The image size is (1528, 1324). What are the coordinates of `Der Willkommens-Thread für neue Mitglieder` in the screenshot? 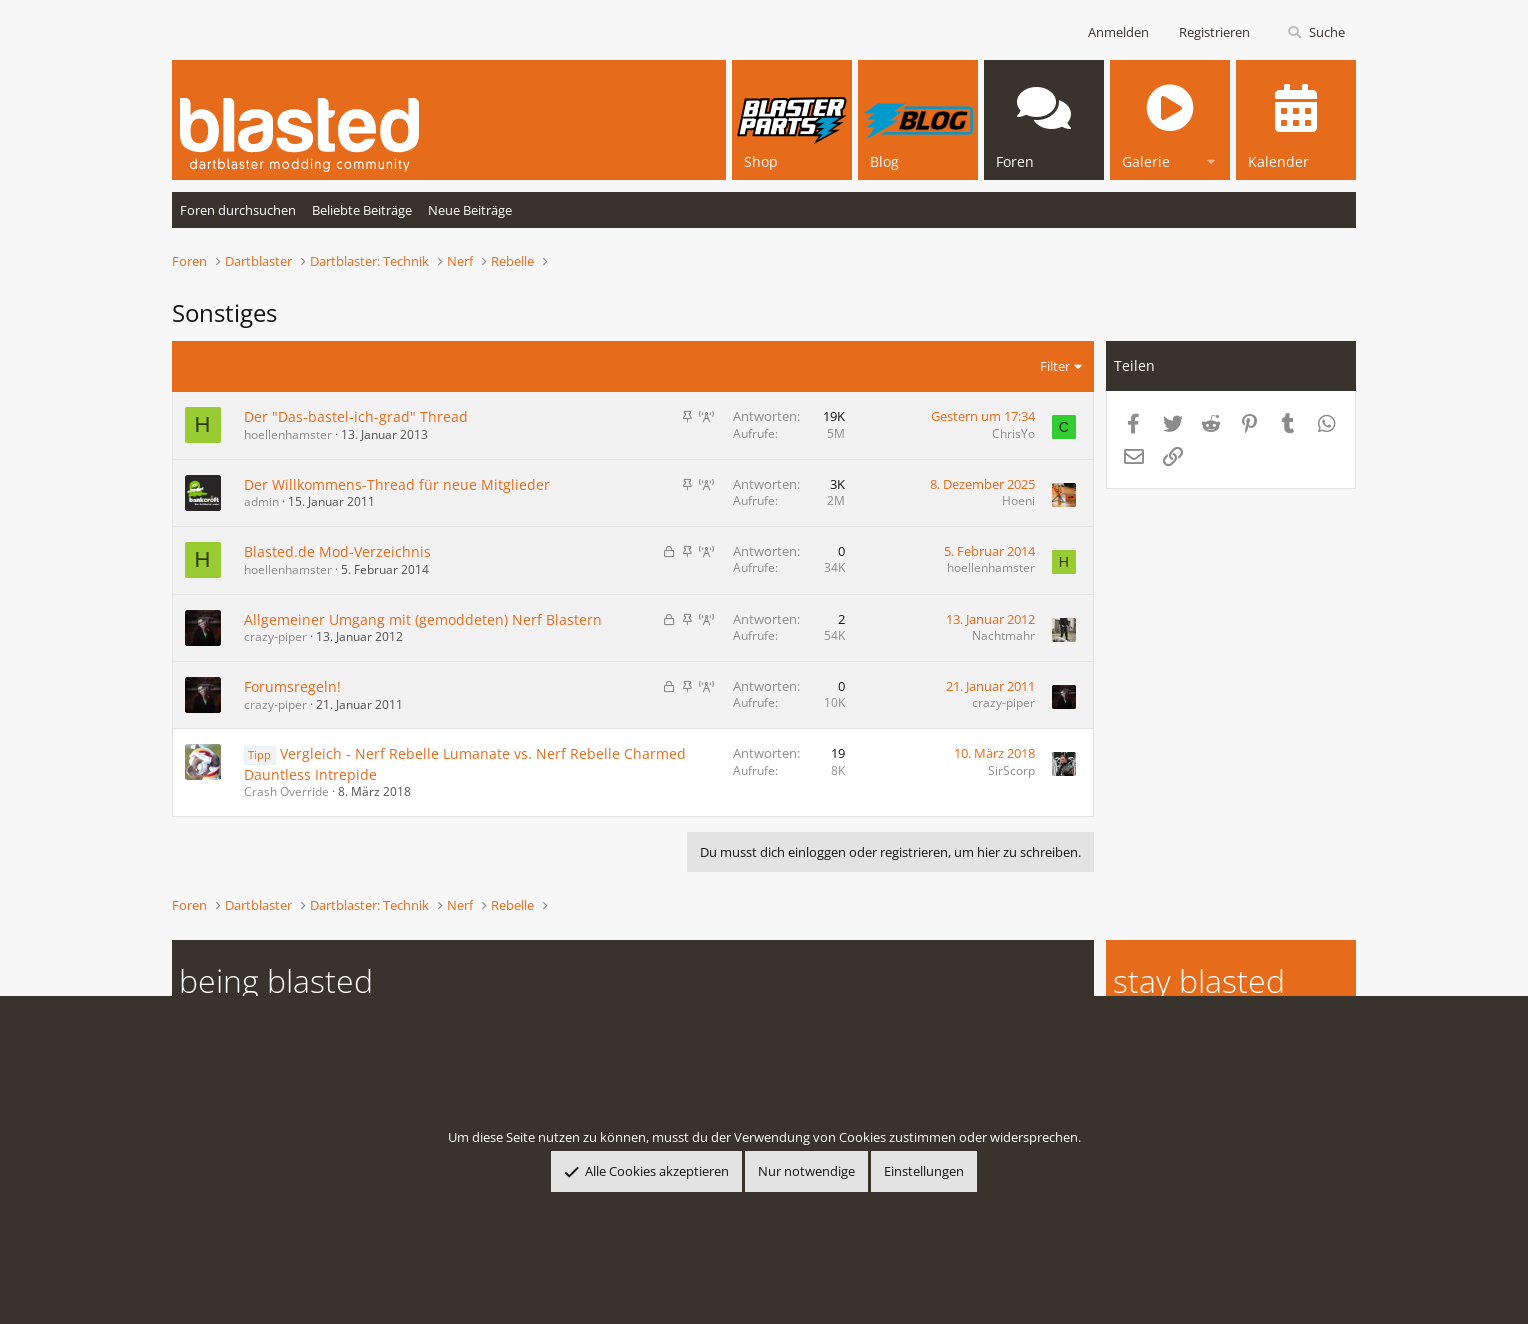 It's located at (397, 484).